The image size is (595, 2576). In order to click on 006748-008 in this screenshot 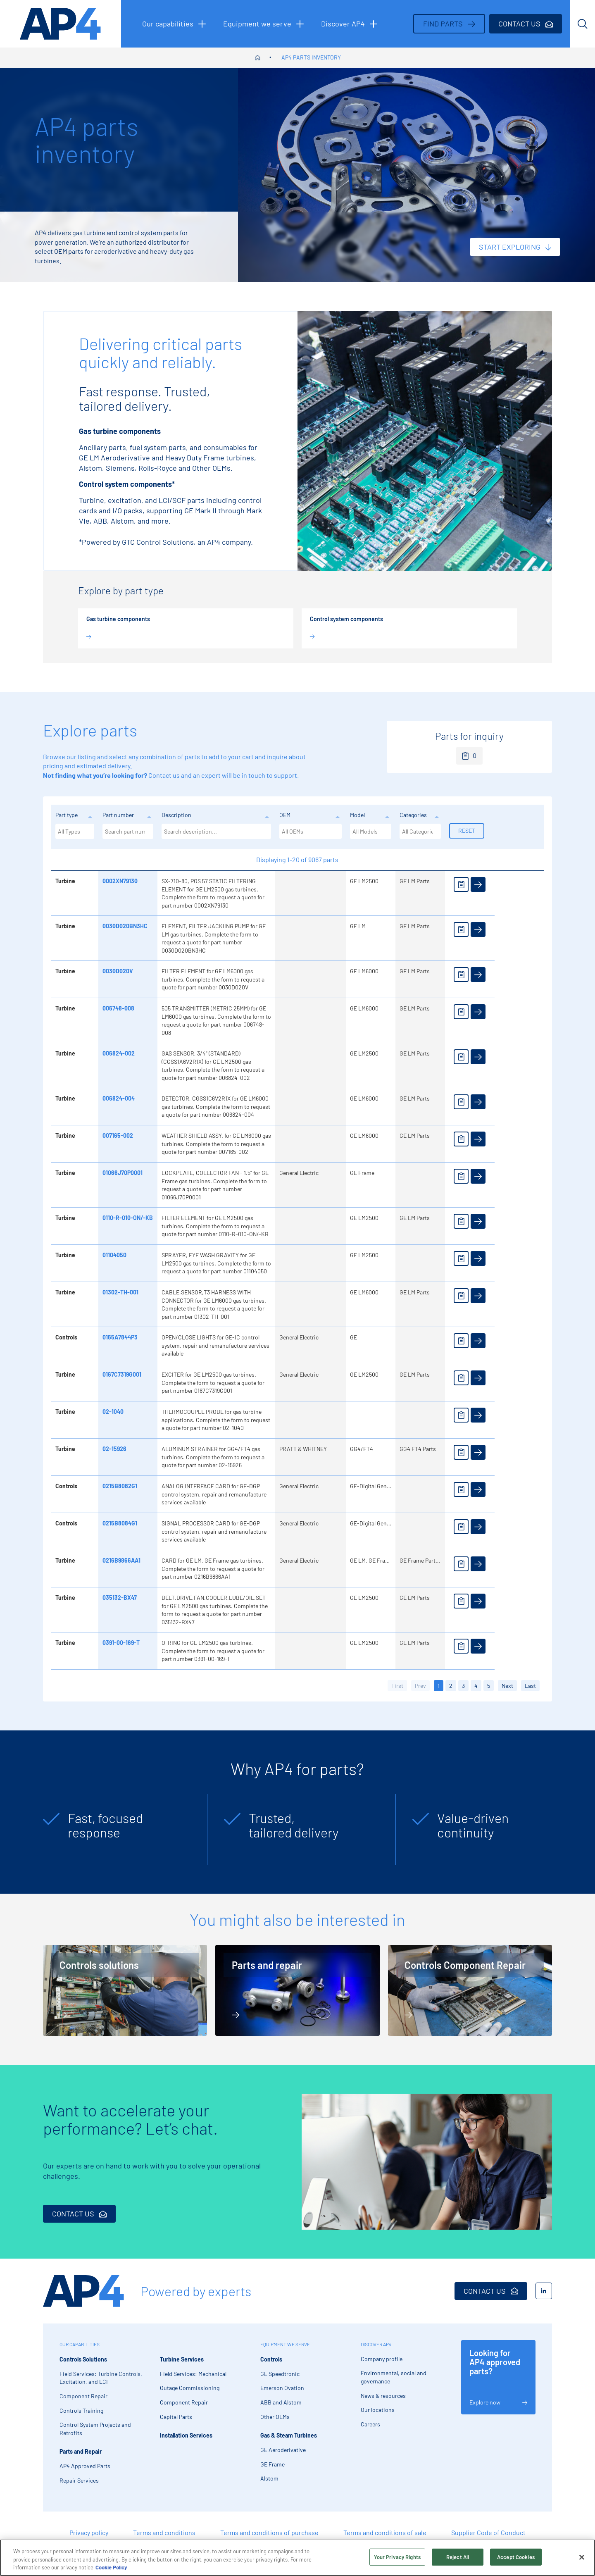, I will do `click(118, 1008)`.